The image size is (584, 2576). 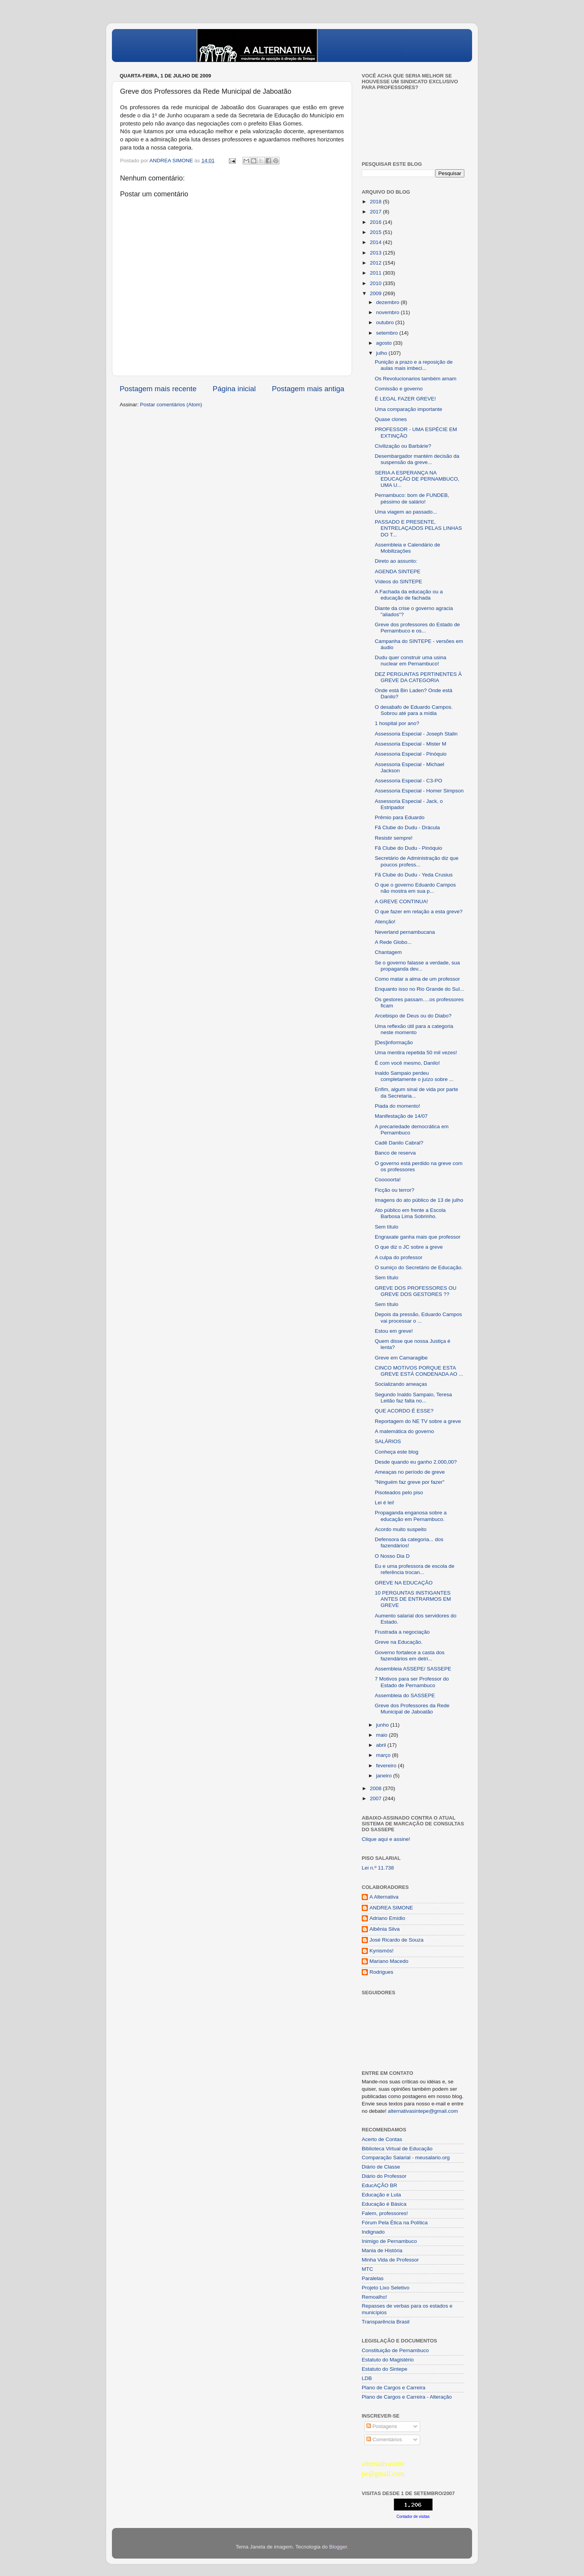 I want to click on Greve em Camaragibe, so click(x=401, y=1358).